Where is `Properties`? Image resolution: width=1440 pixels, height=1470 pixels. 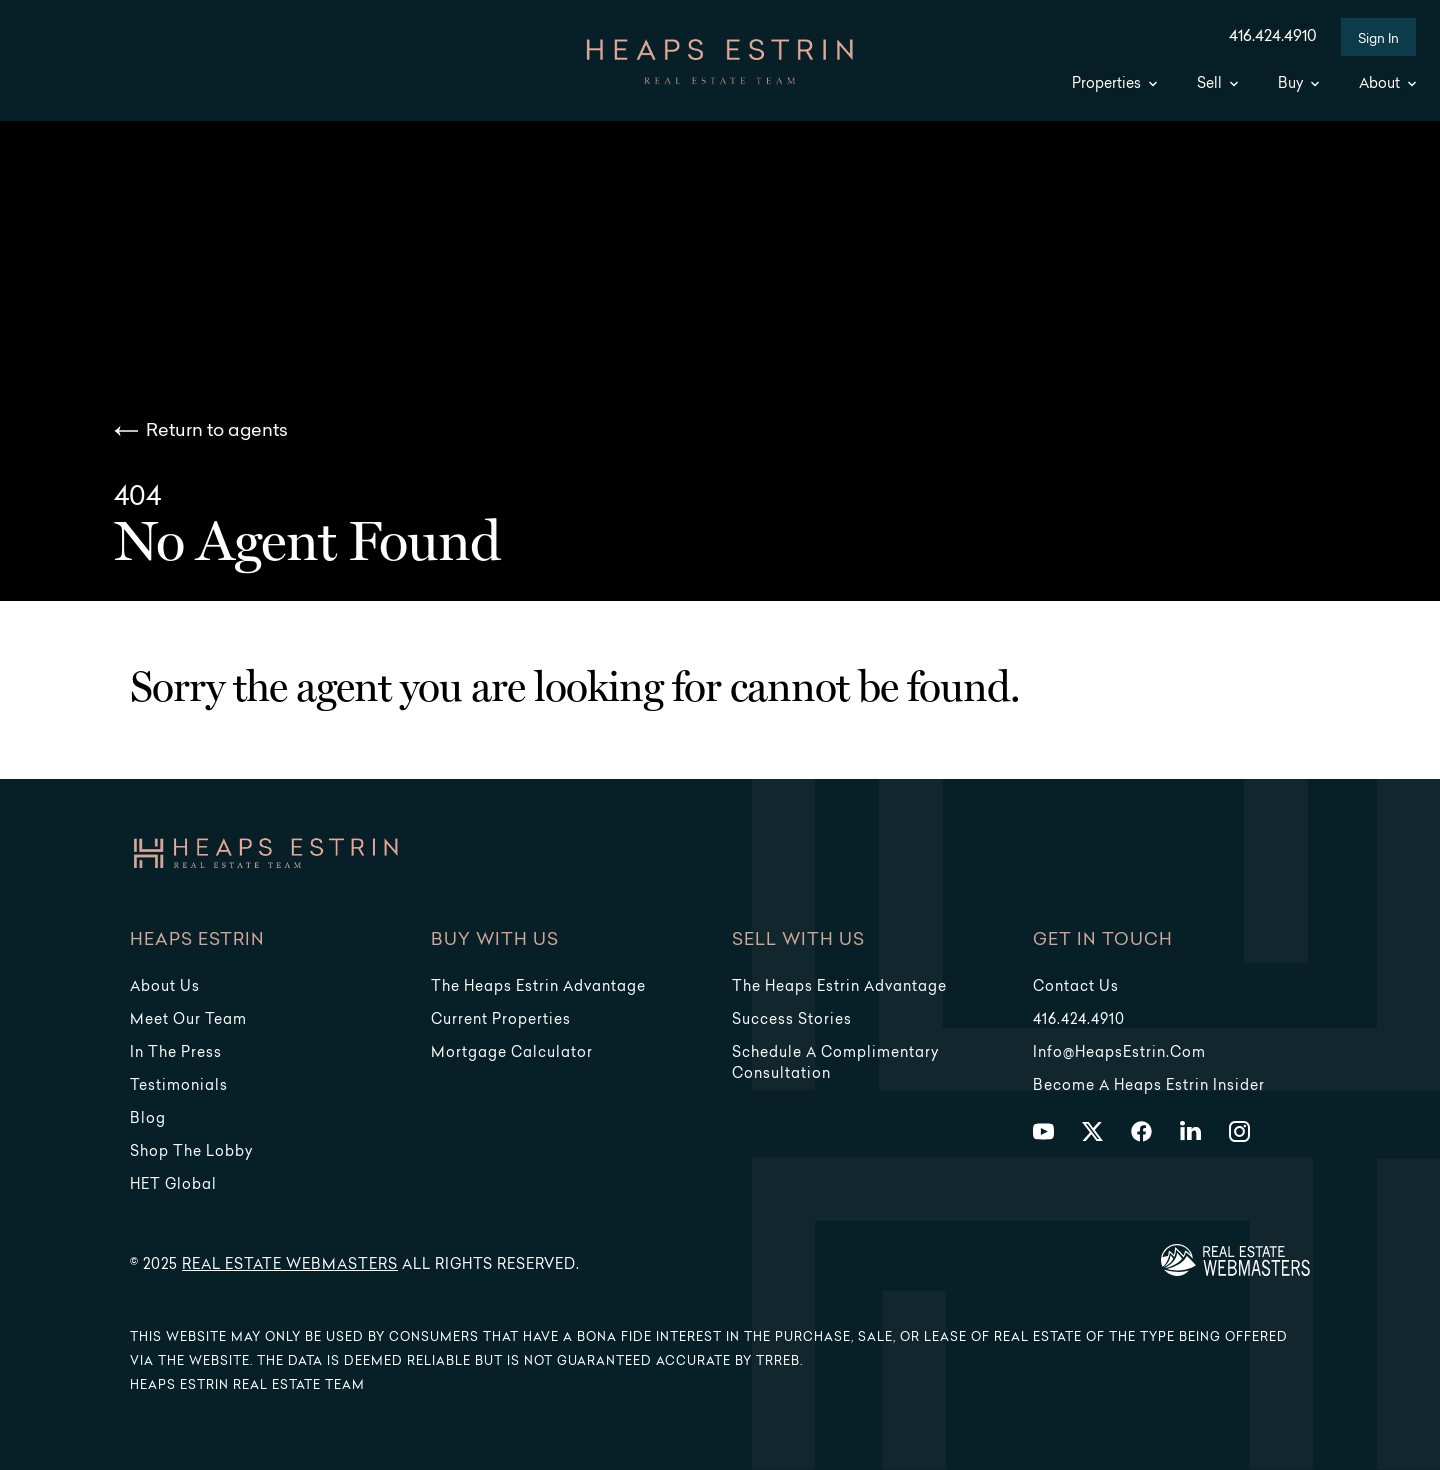 Properties is located at coordinates (1114, 84).